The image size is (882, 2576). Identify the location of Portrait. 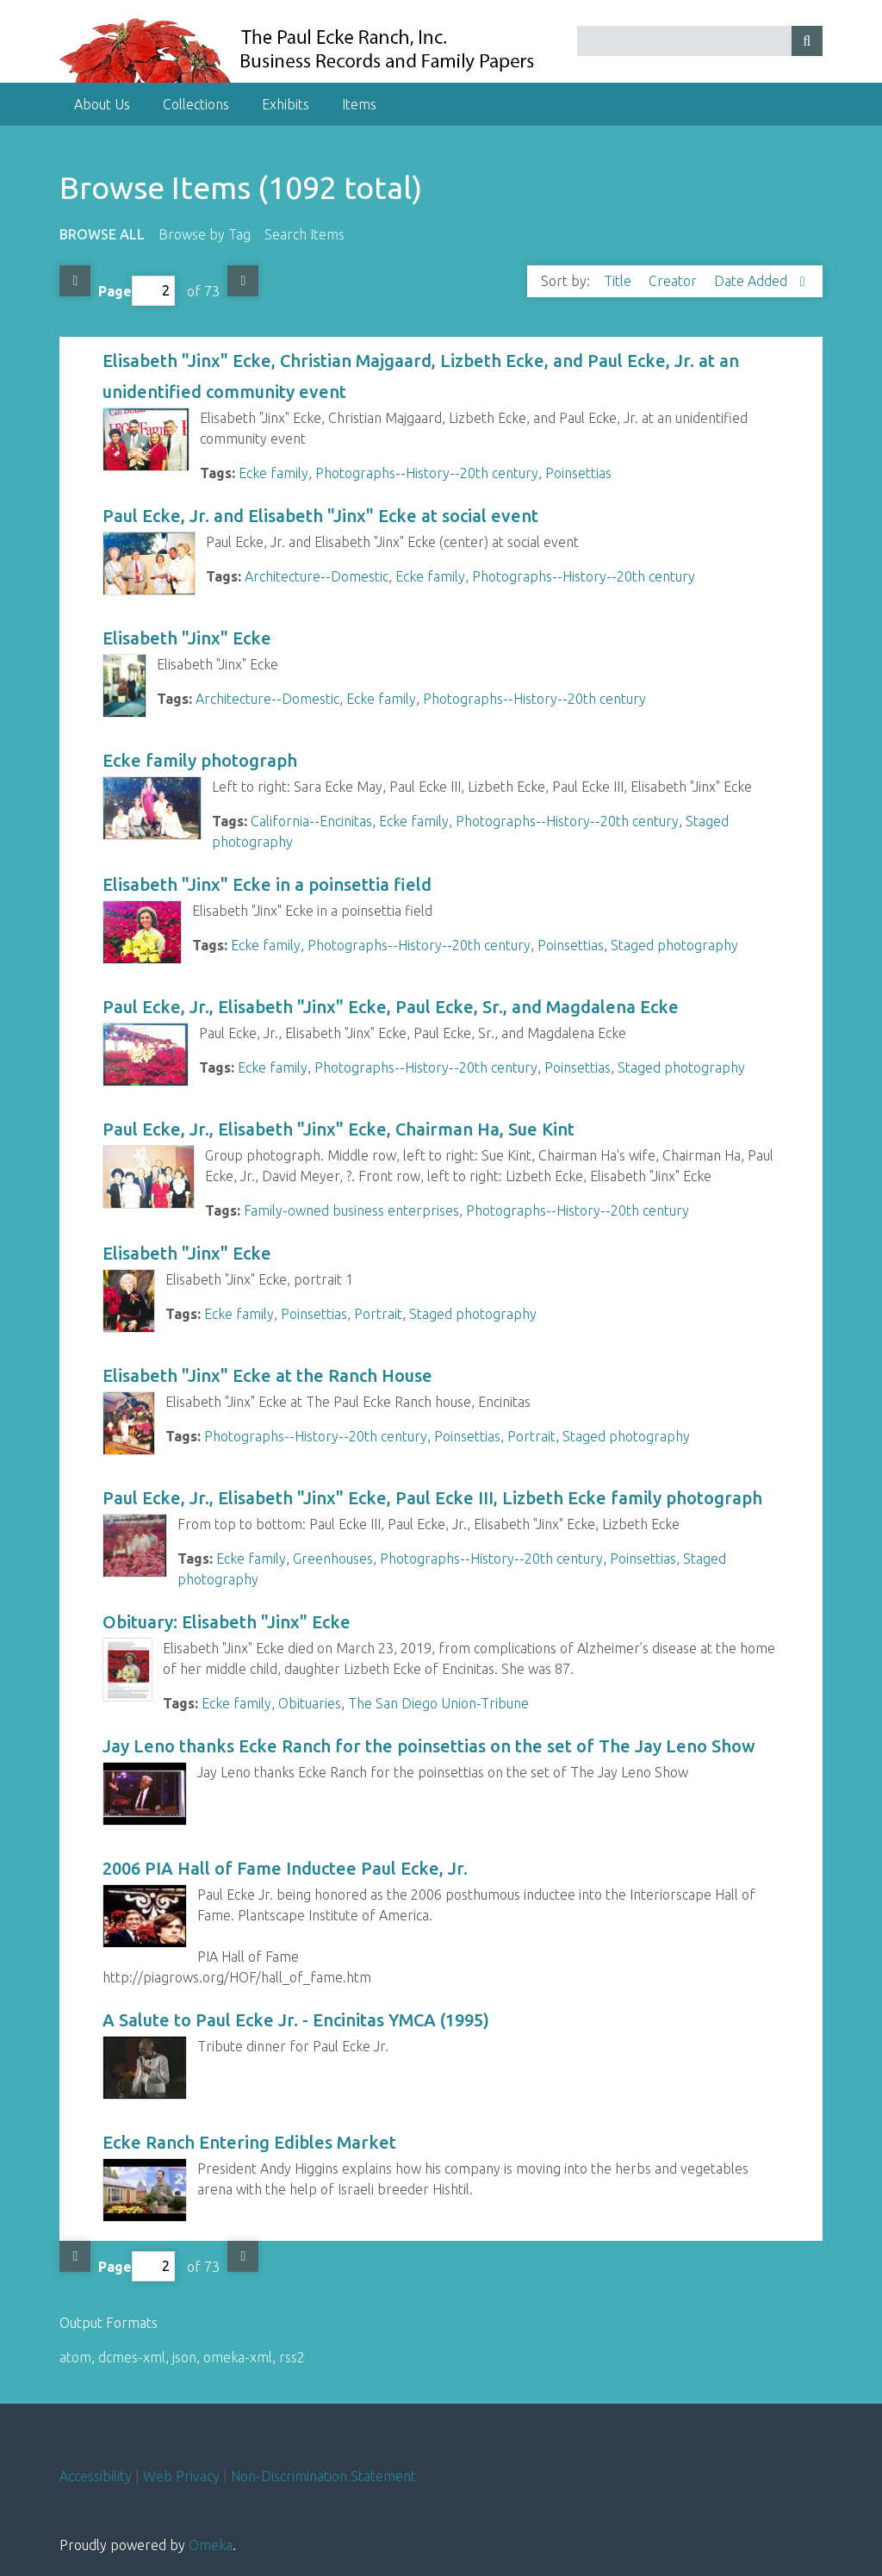
(378, 1314).